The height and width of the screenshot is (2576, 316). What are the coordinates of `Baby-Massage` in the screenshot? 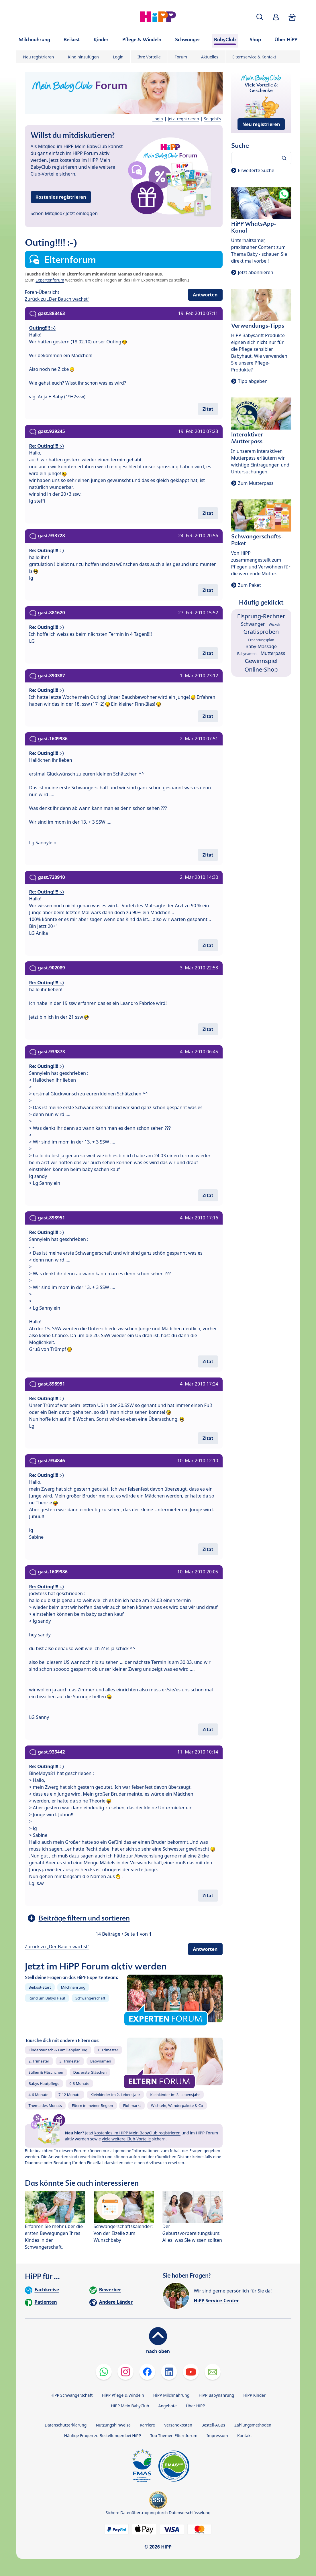 It's located at (261, 646).